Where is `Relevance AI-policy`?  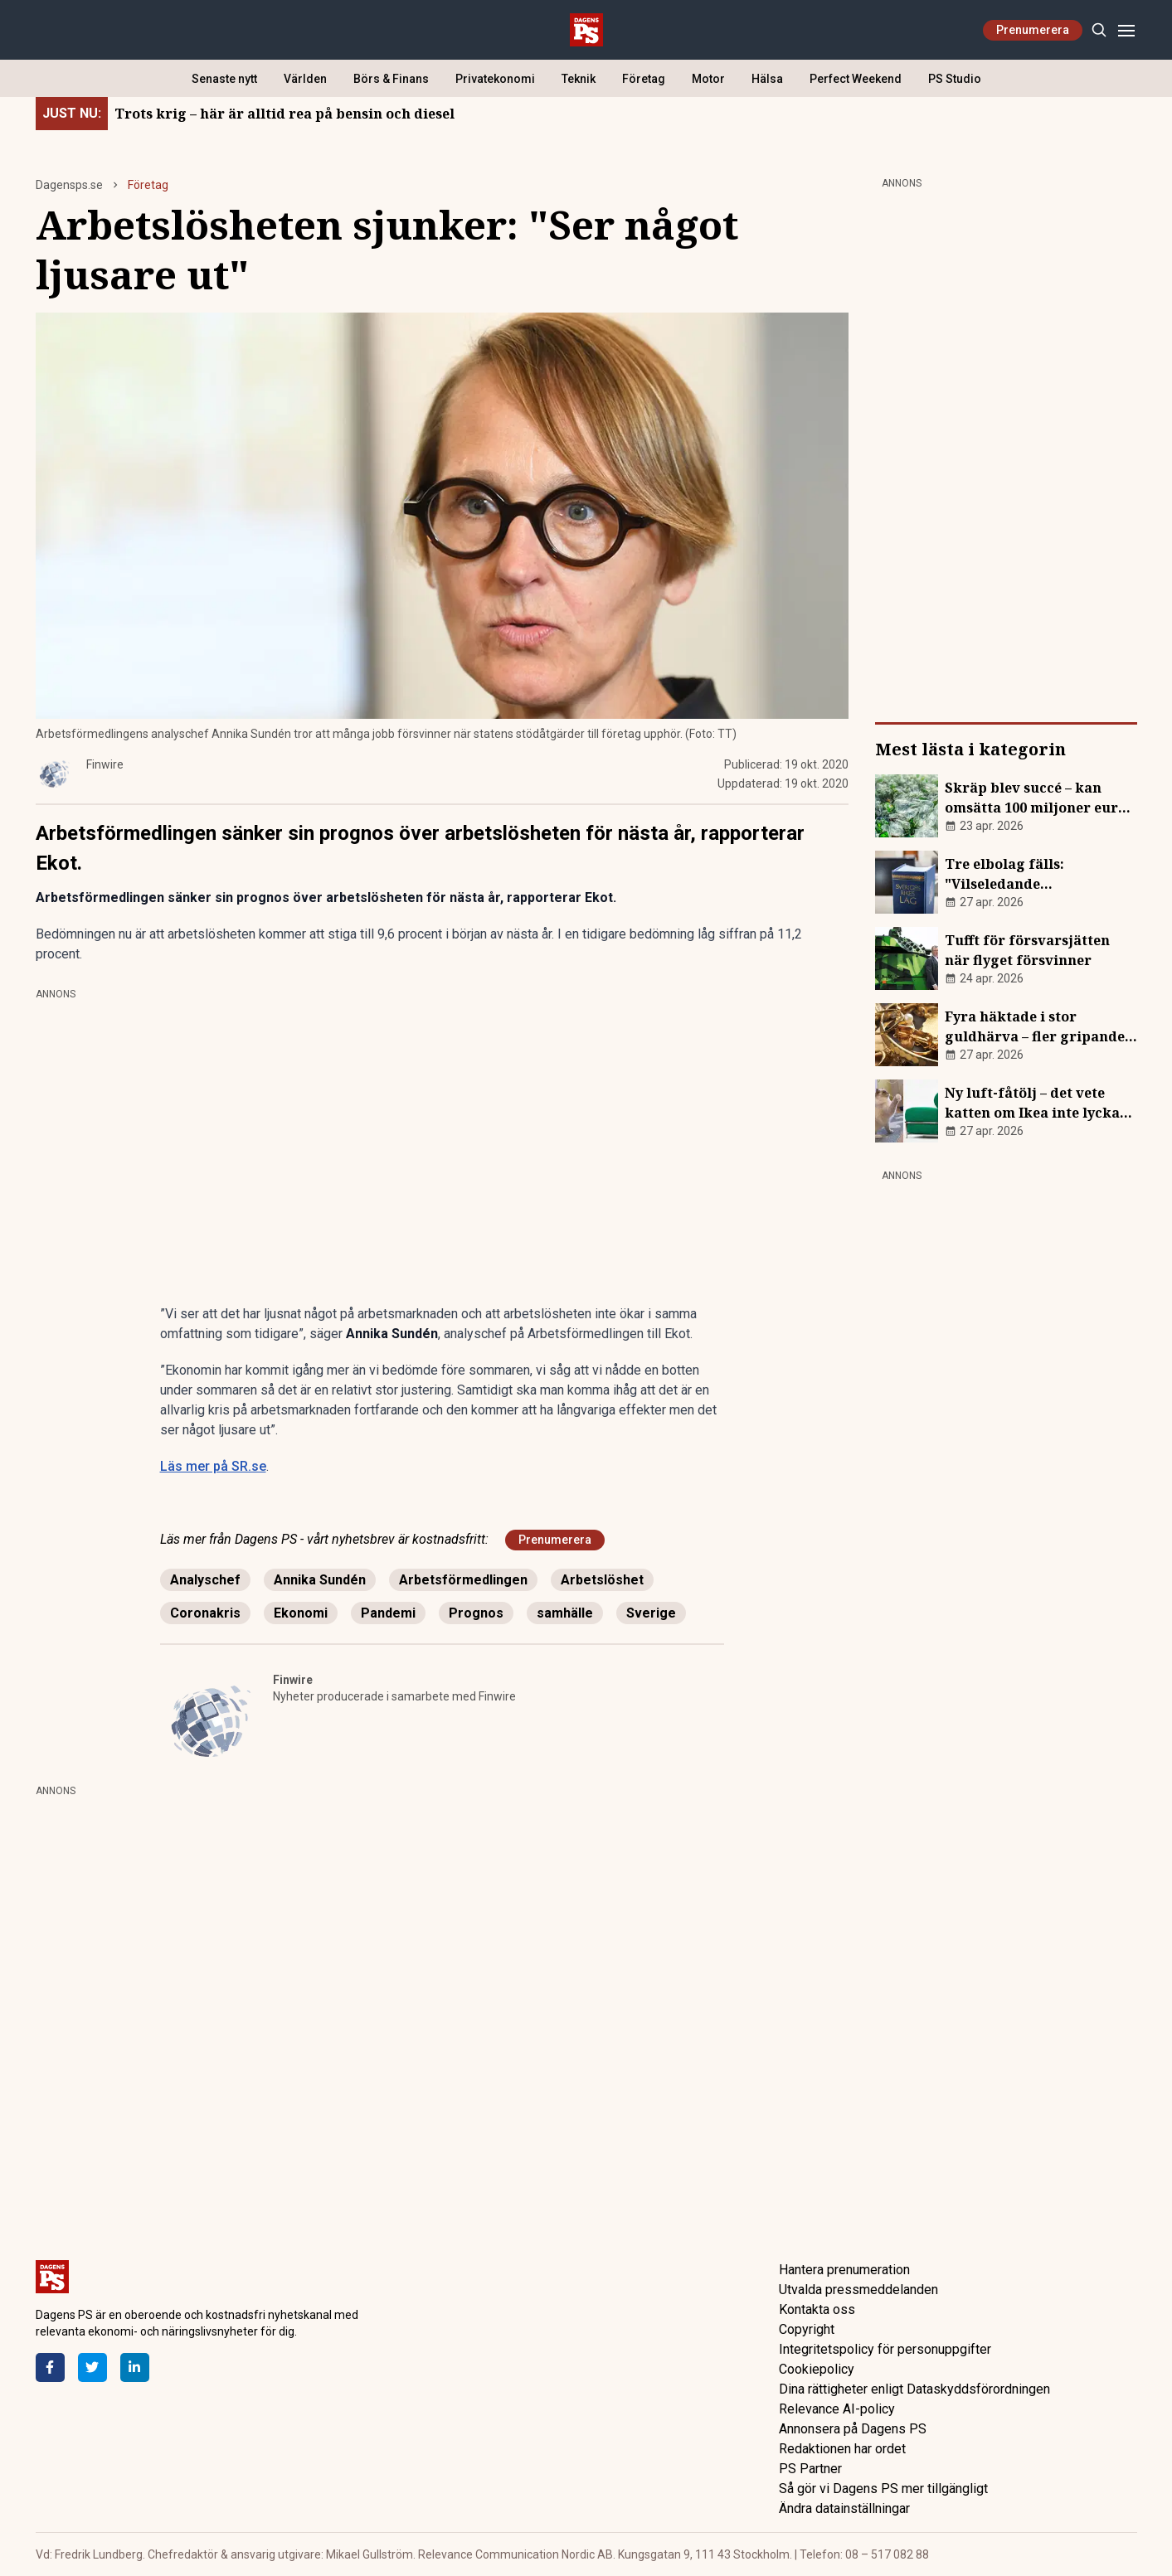
Relevance AI-policy is located at coordinates (837, 2409).